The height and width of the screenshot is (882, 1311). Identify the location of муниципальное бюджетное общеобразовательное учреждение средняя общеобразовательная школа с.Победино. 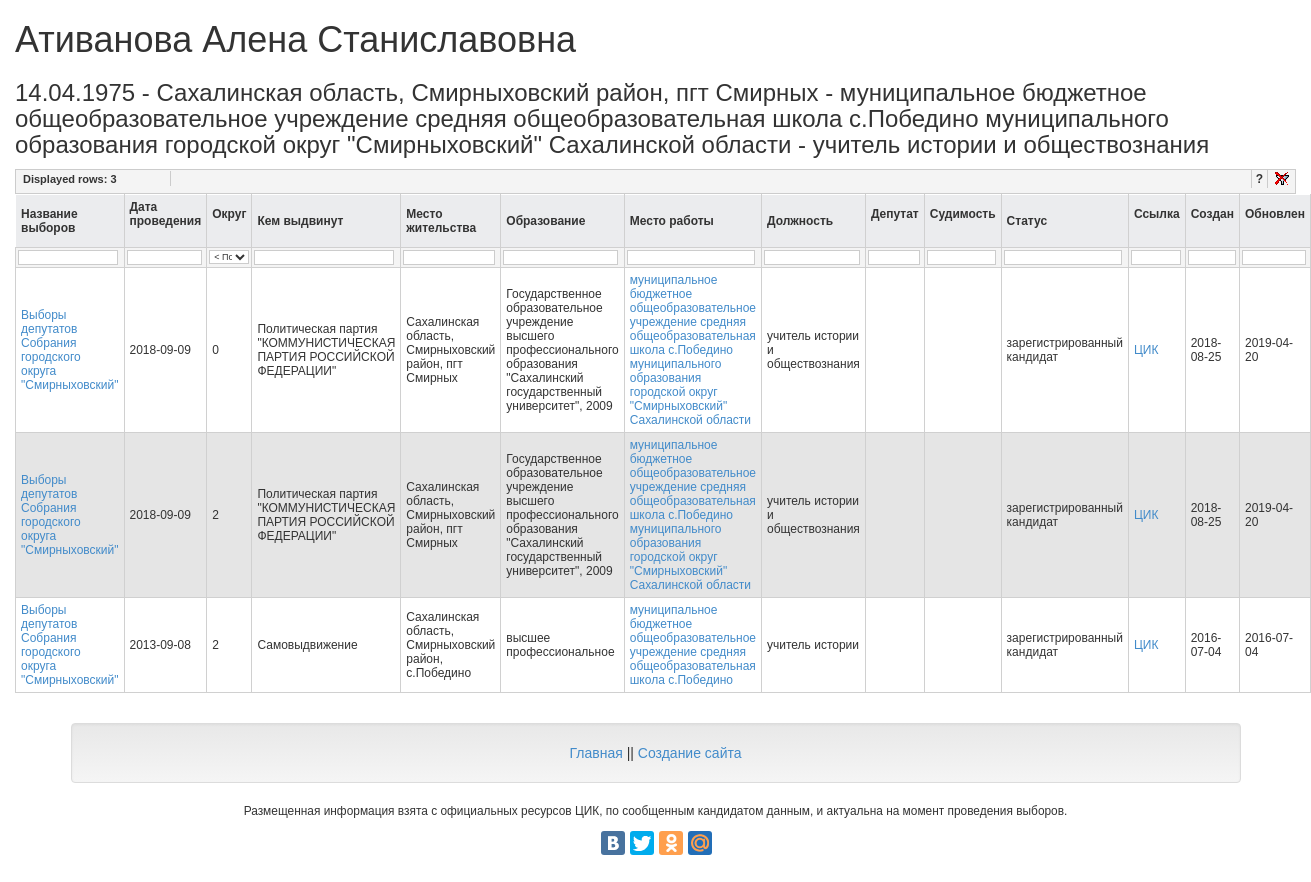
(693, 645).